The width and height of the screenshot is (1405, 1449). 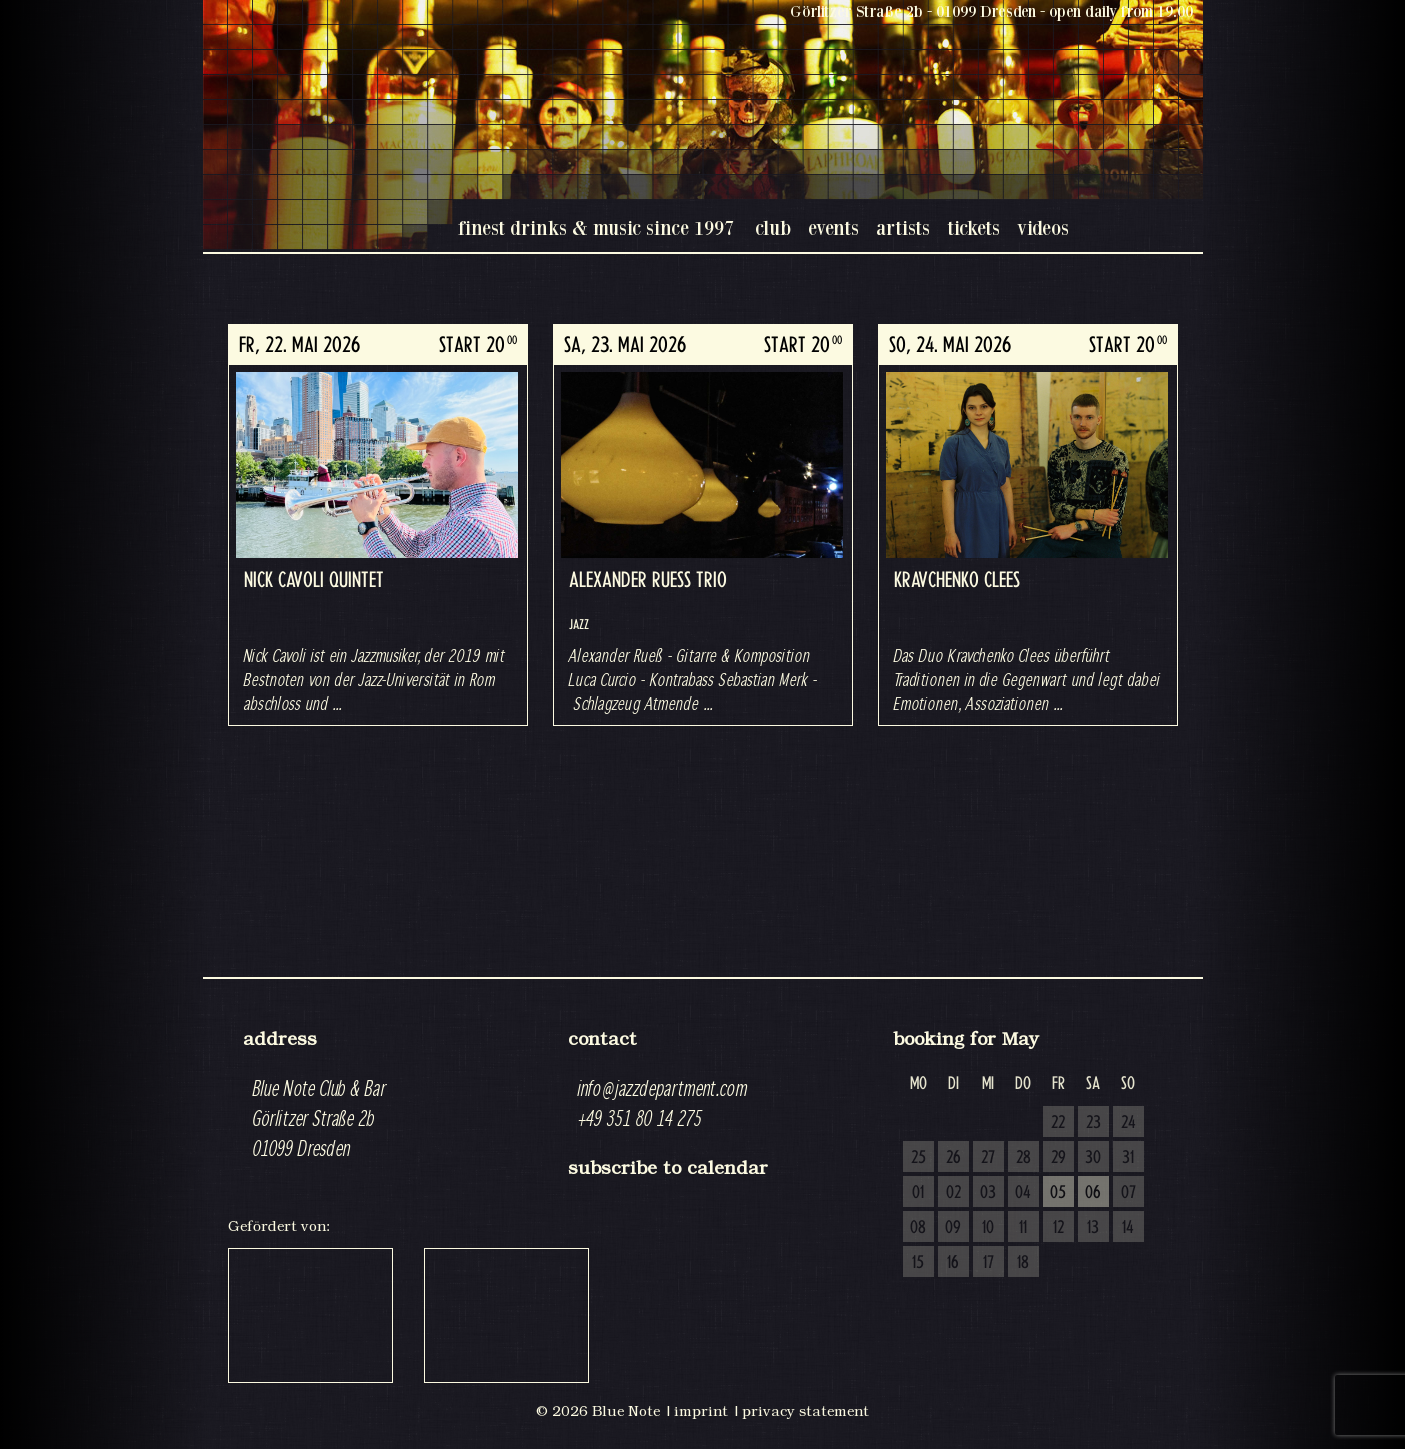 I want to click on 14, so click(x=1128, y=1228).